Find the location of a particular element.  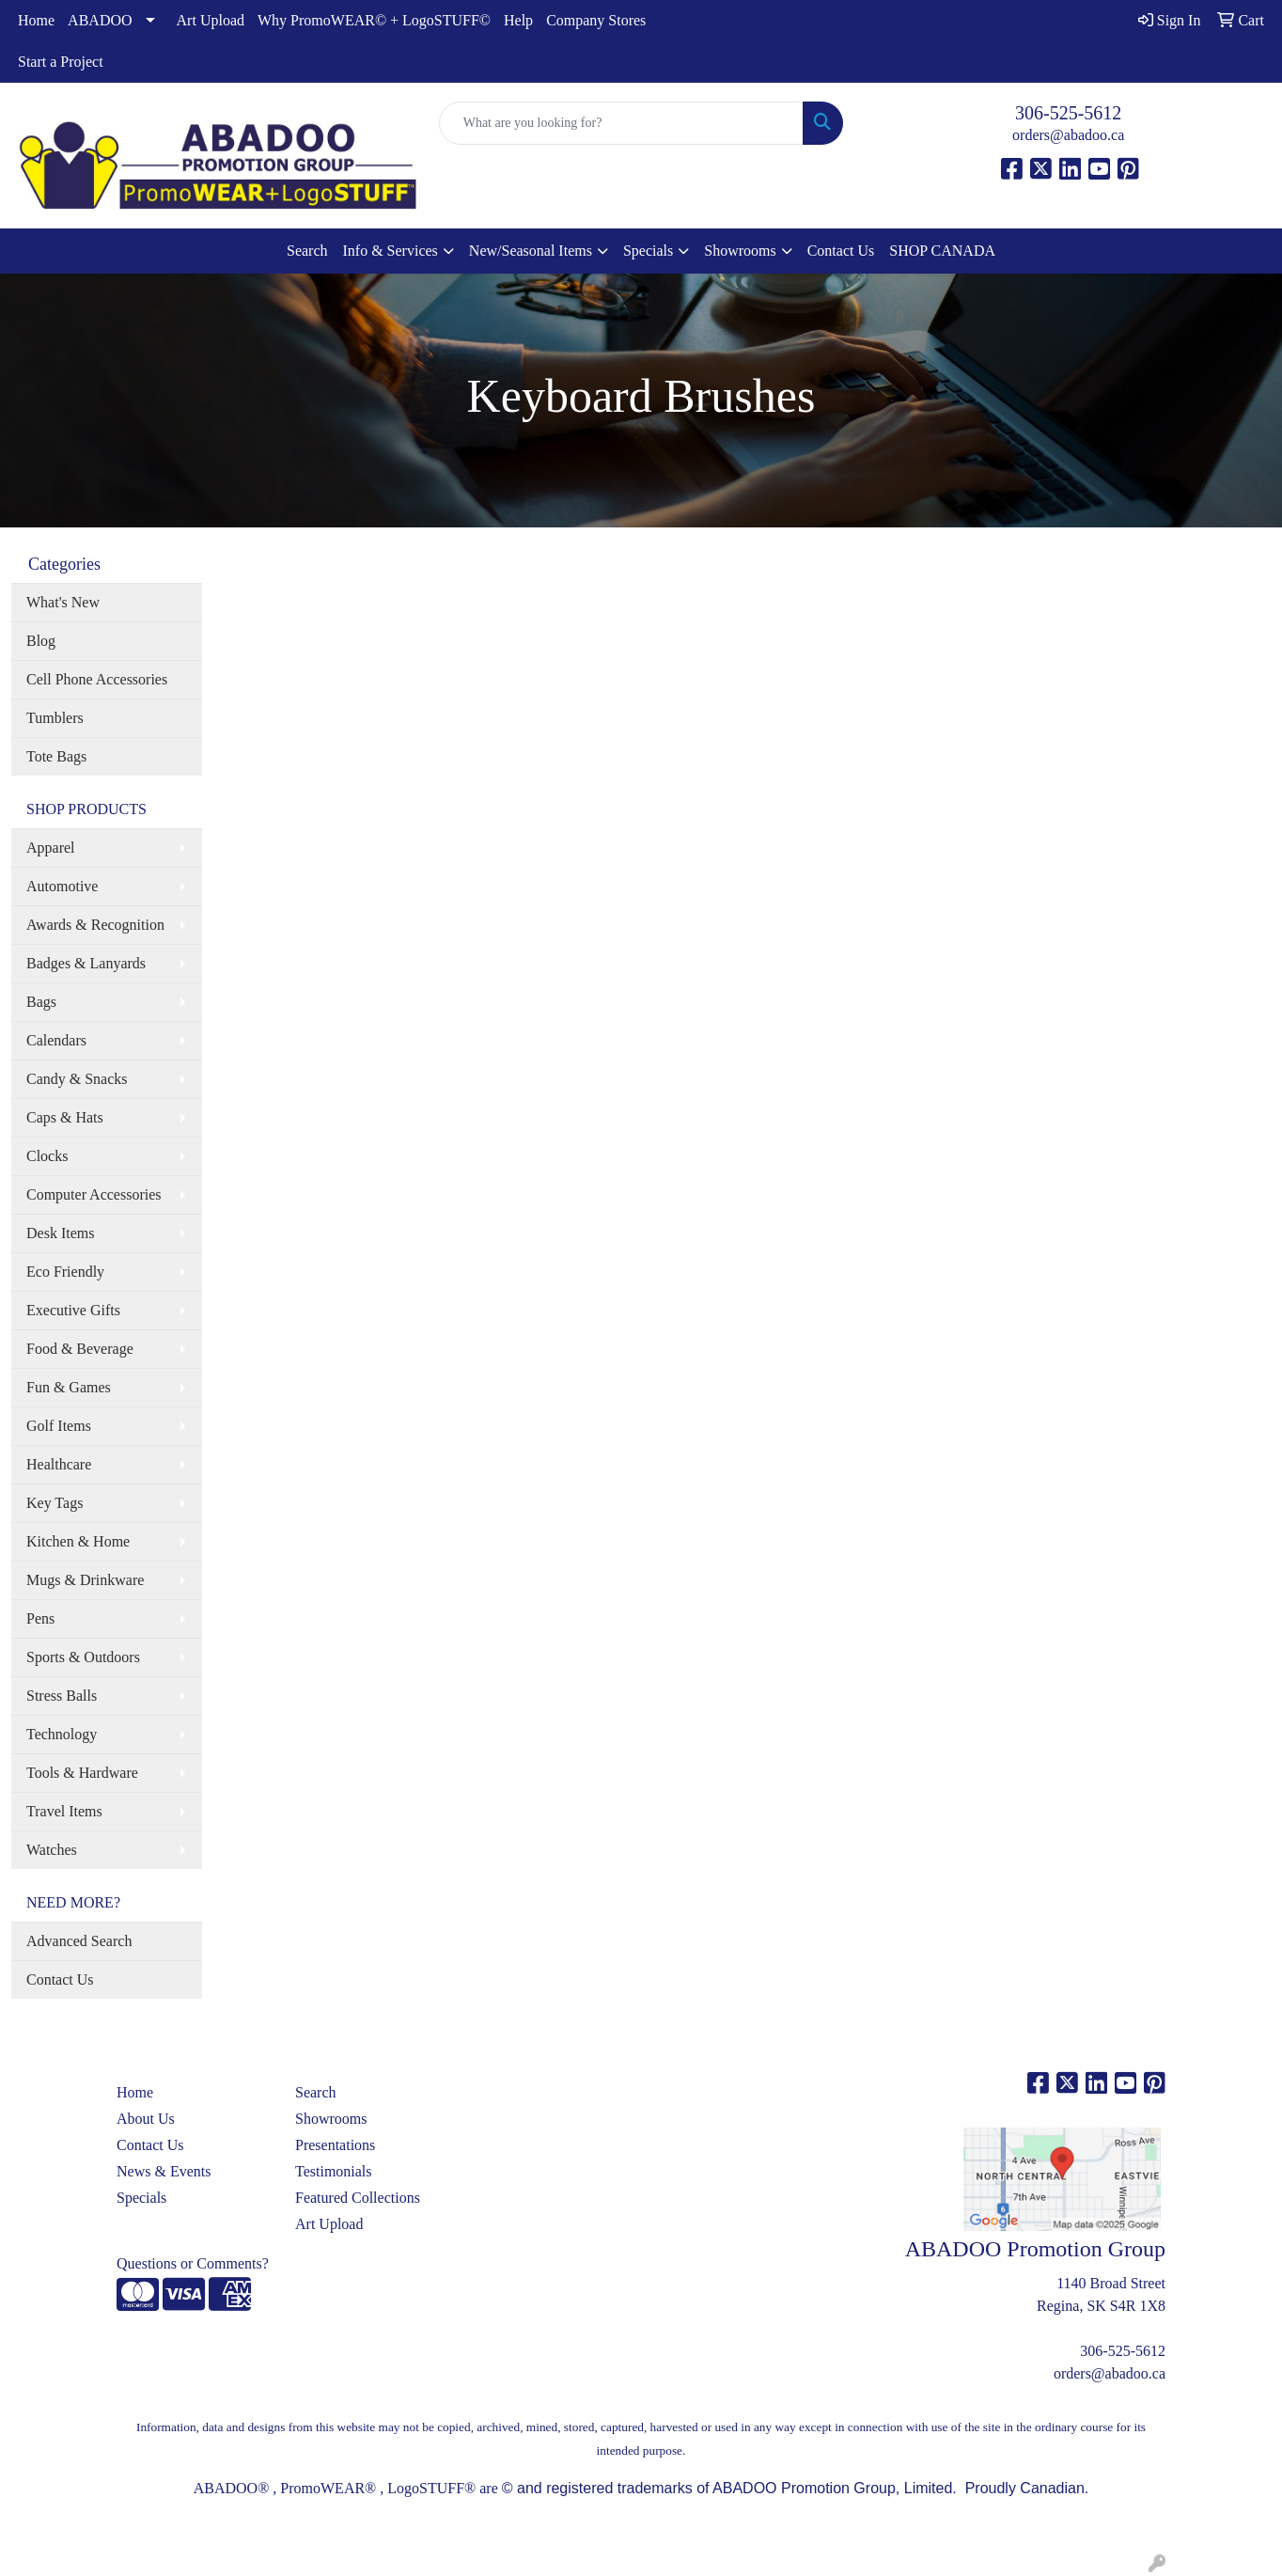

Apparel is located at coordinates (50, 848).